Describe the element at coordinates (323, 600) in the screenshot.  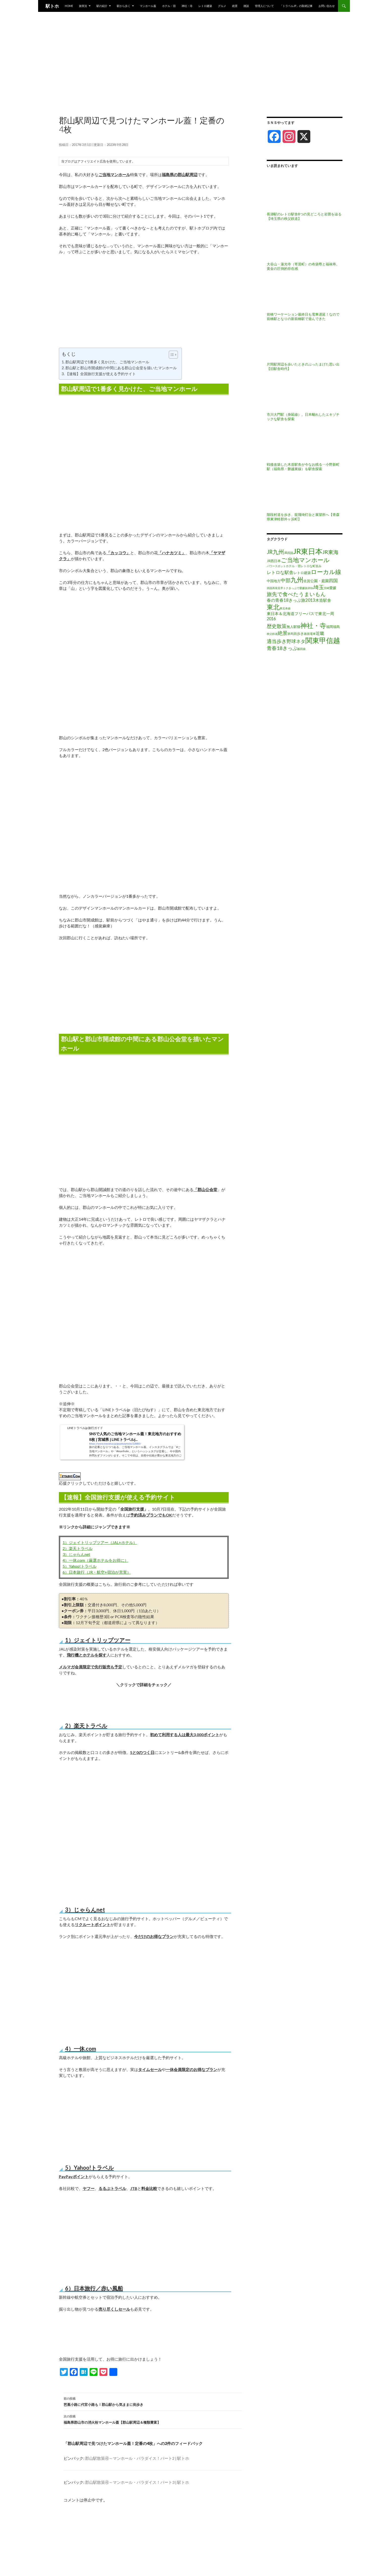
I see `木造駅舎 [木造駅舎 (23個の項目)]` at that location.